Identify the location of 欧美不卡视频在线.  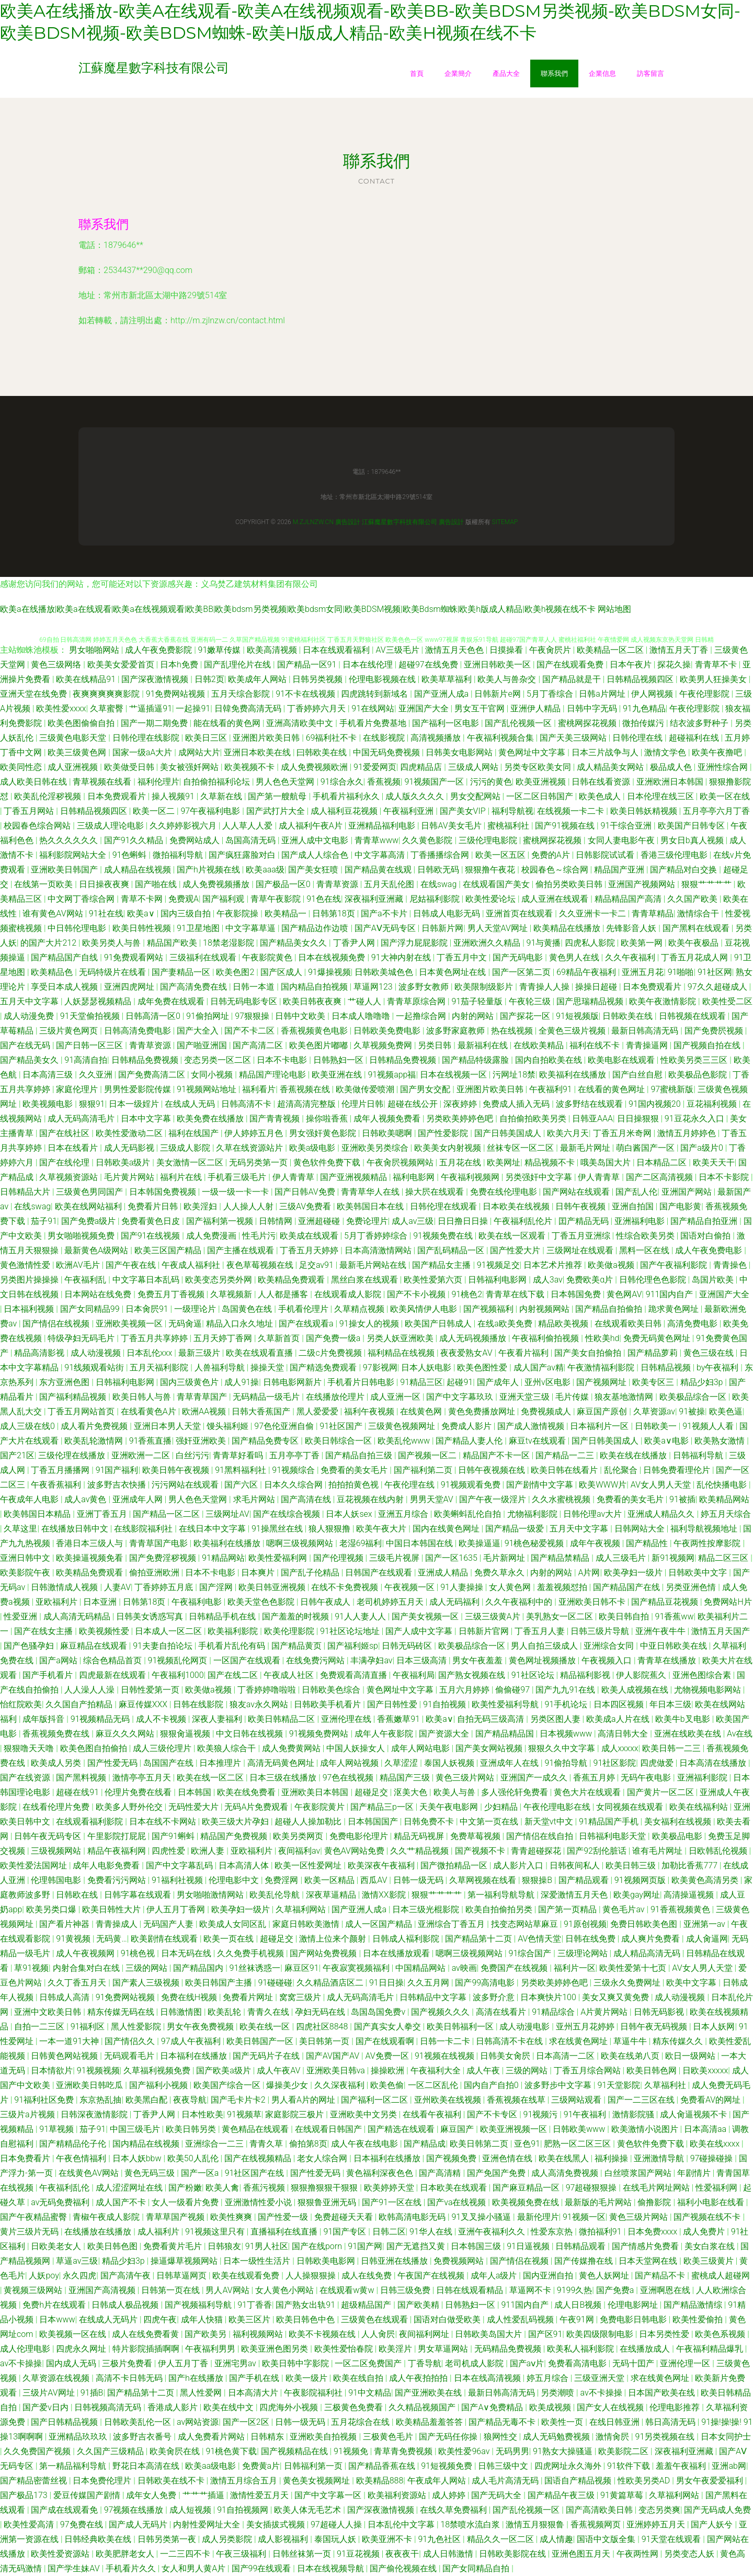
(323, 2334).